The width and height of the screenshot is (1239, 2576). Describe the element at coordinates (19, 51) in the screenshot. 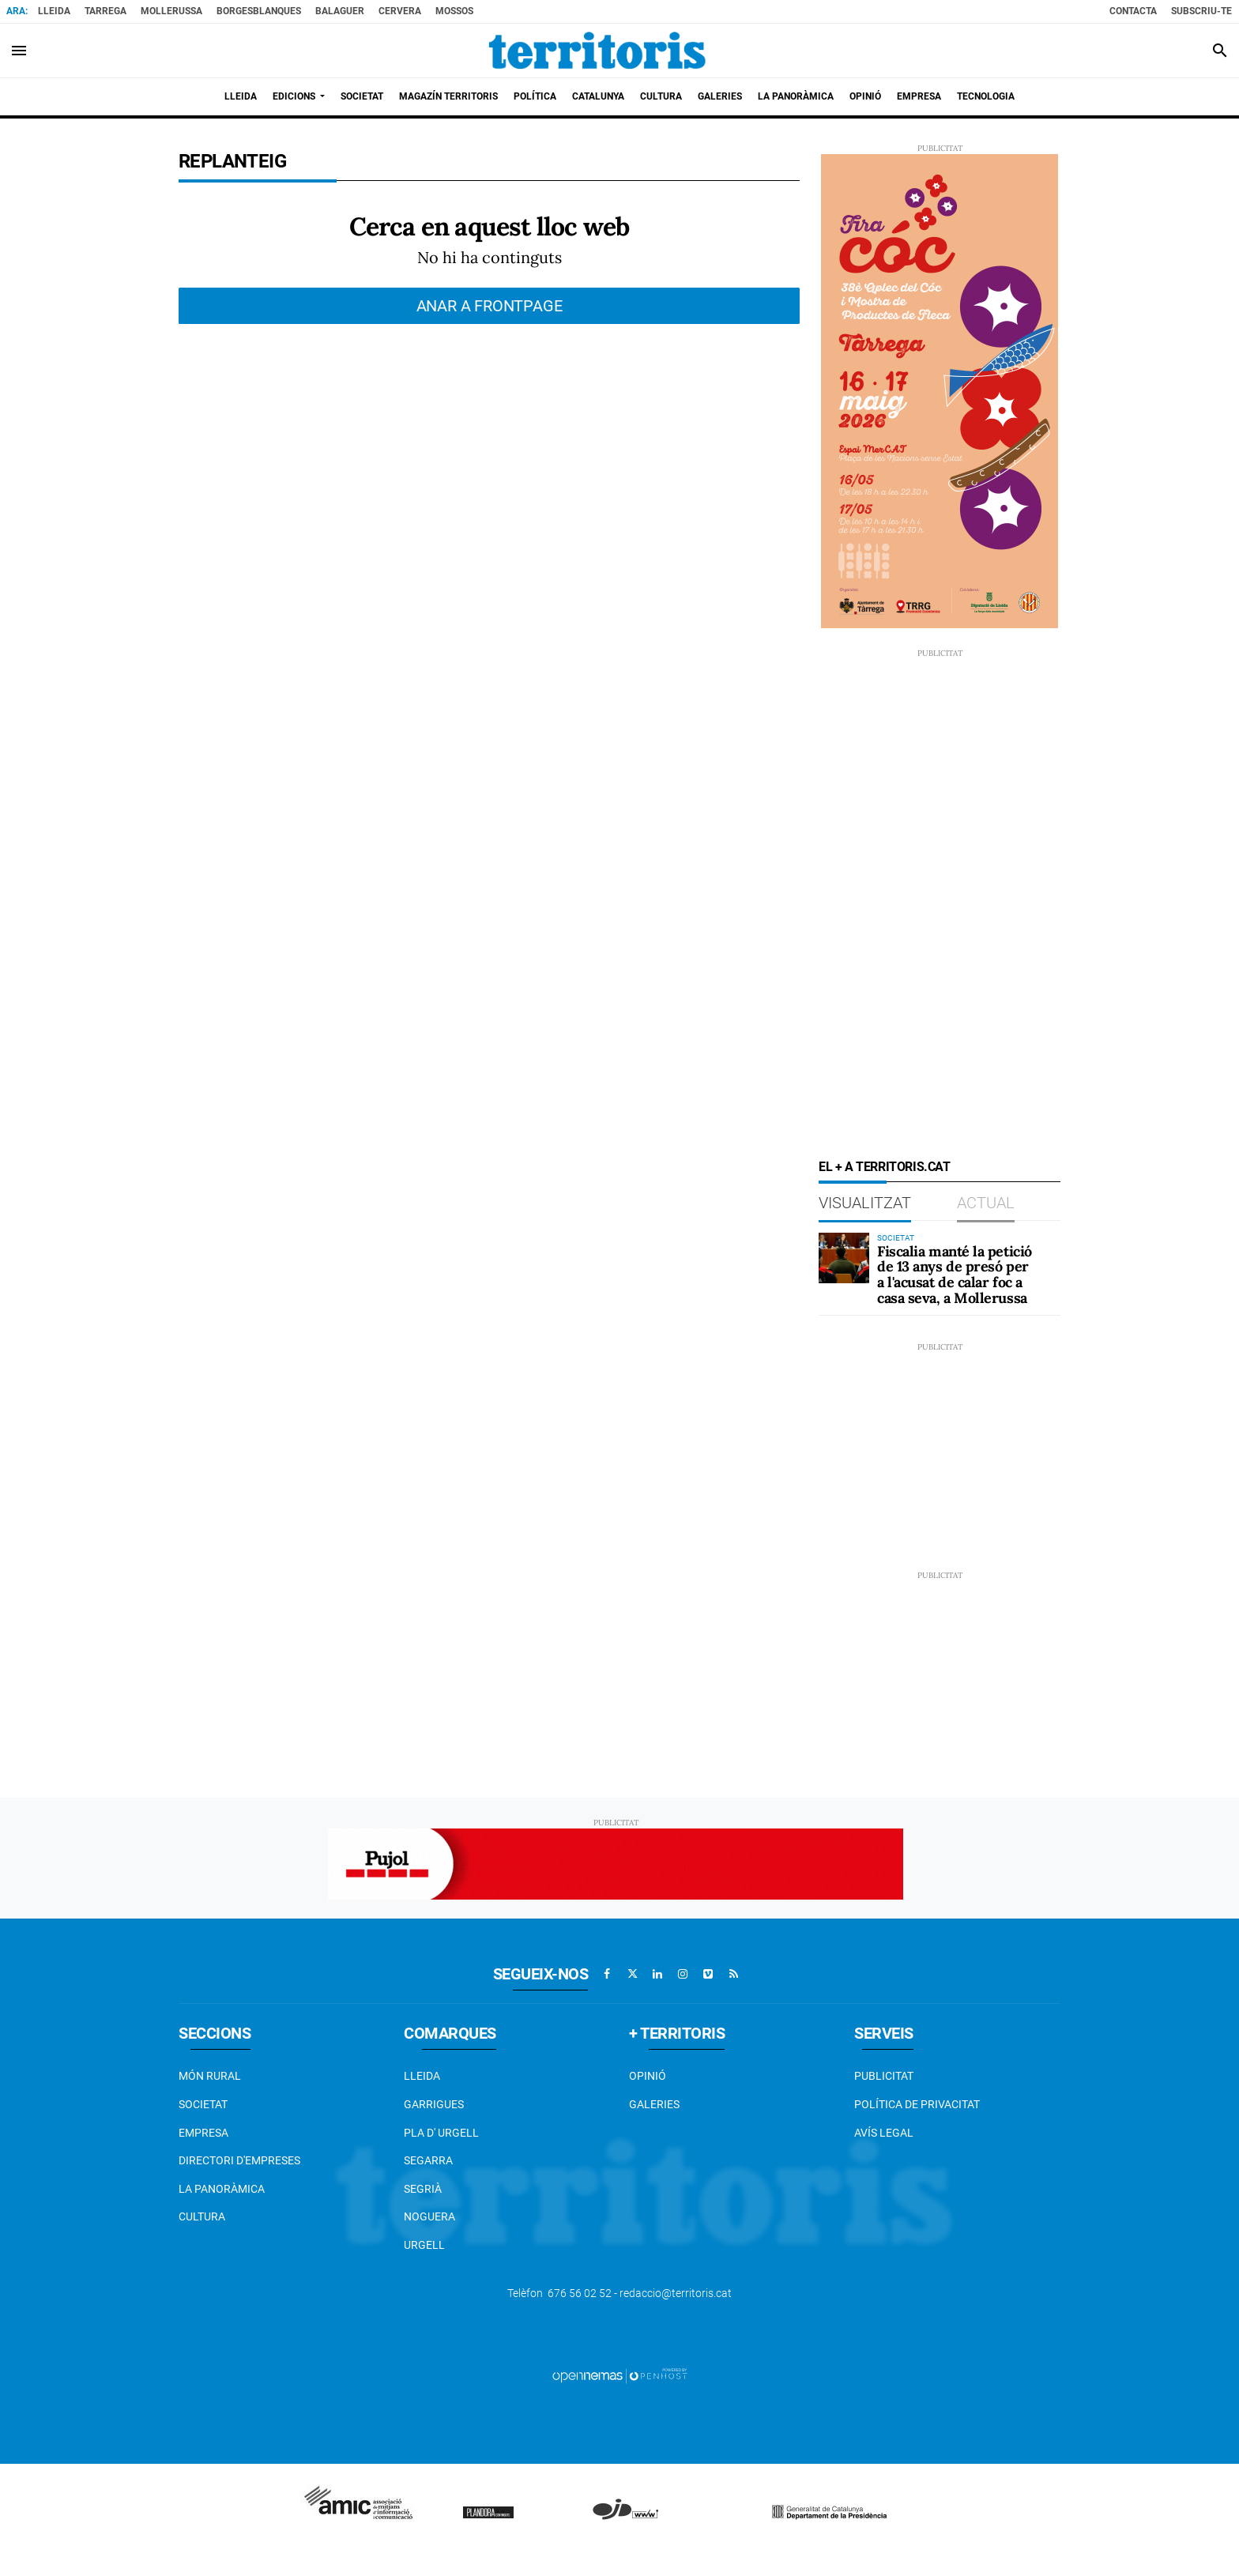

I see `[Toggle navigation]` at that location.